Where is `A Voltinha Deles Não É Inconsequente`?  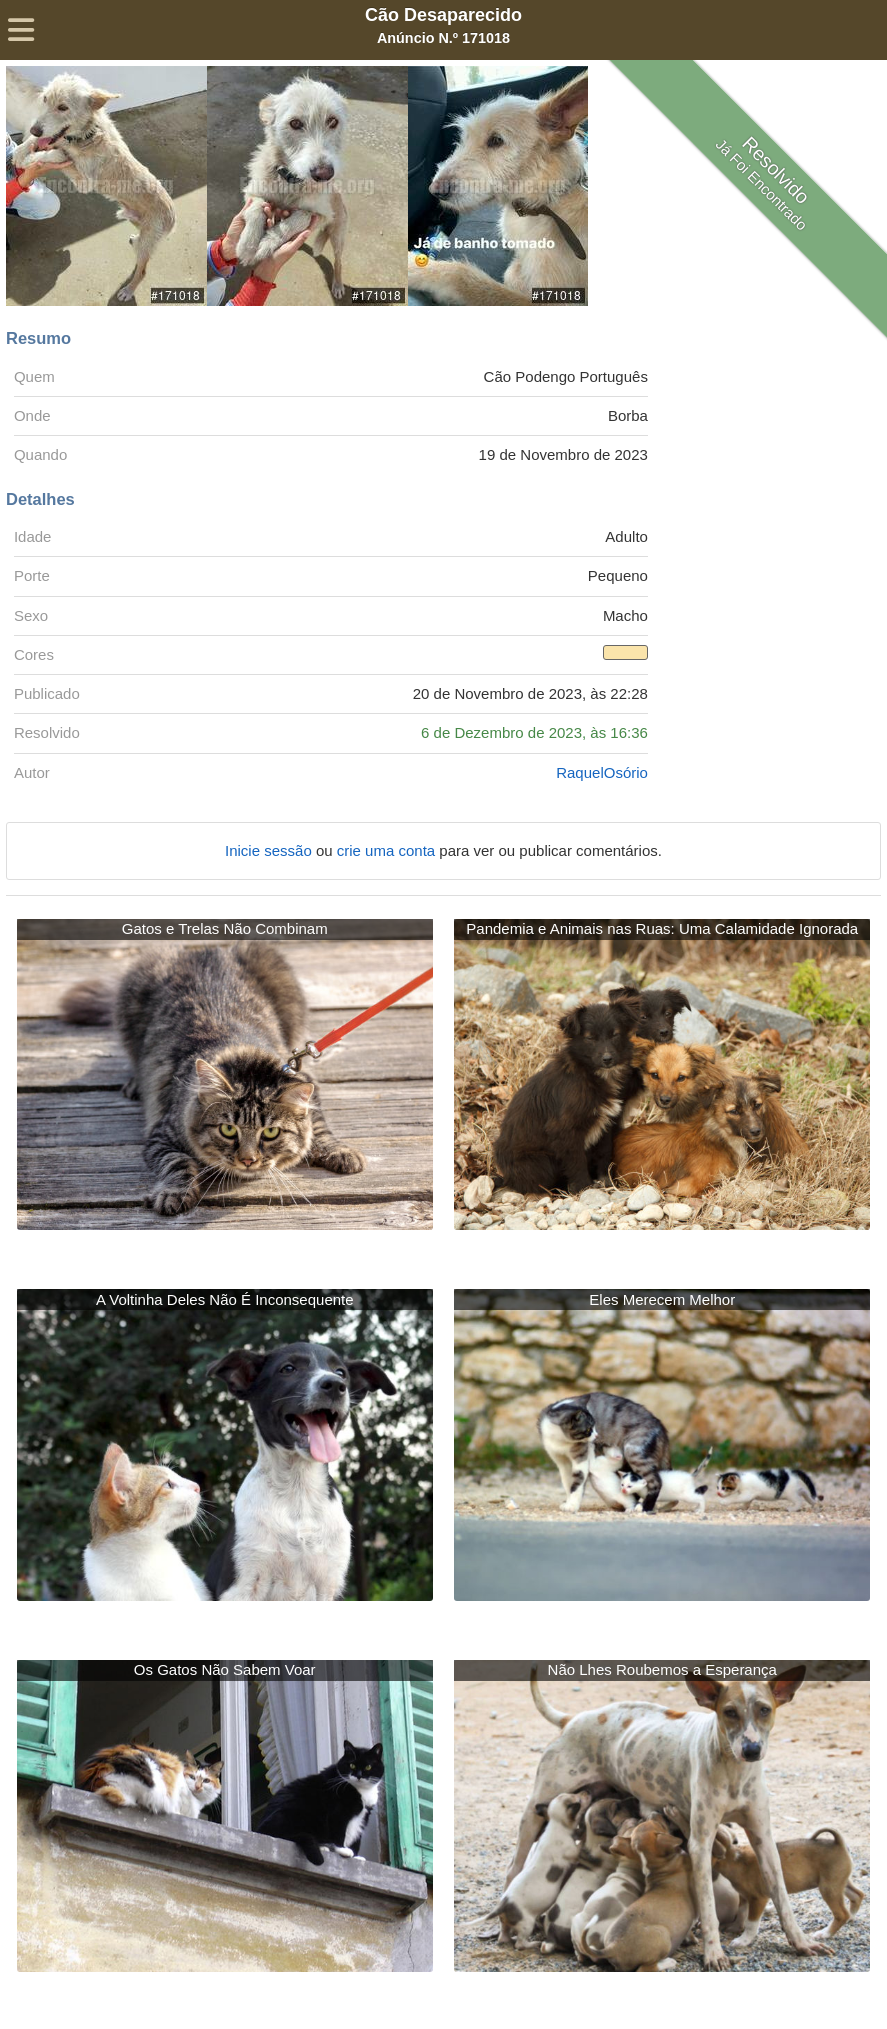
A Voltinha Deles Não É Inconsequente is located at coordinates (225, 1299).